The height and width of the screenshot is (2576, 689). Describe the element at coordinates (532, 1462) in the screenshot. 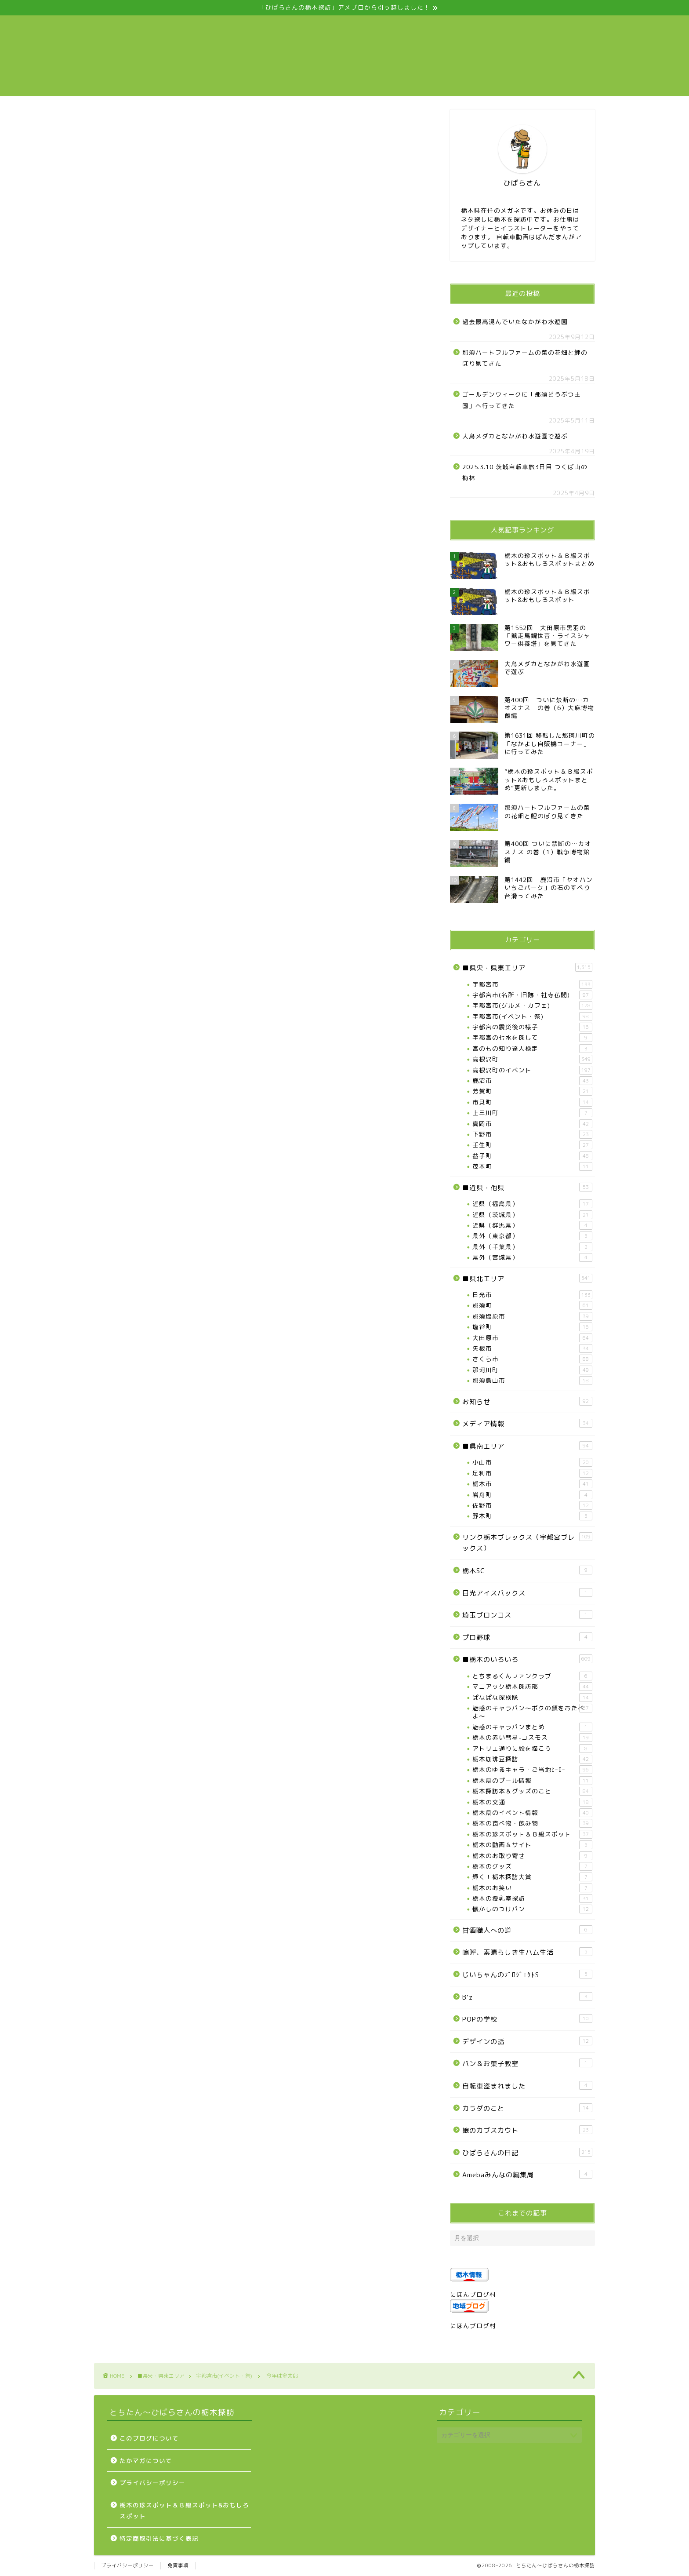

I see `小山市` at that location.